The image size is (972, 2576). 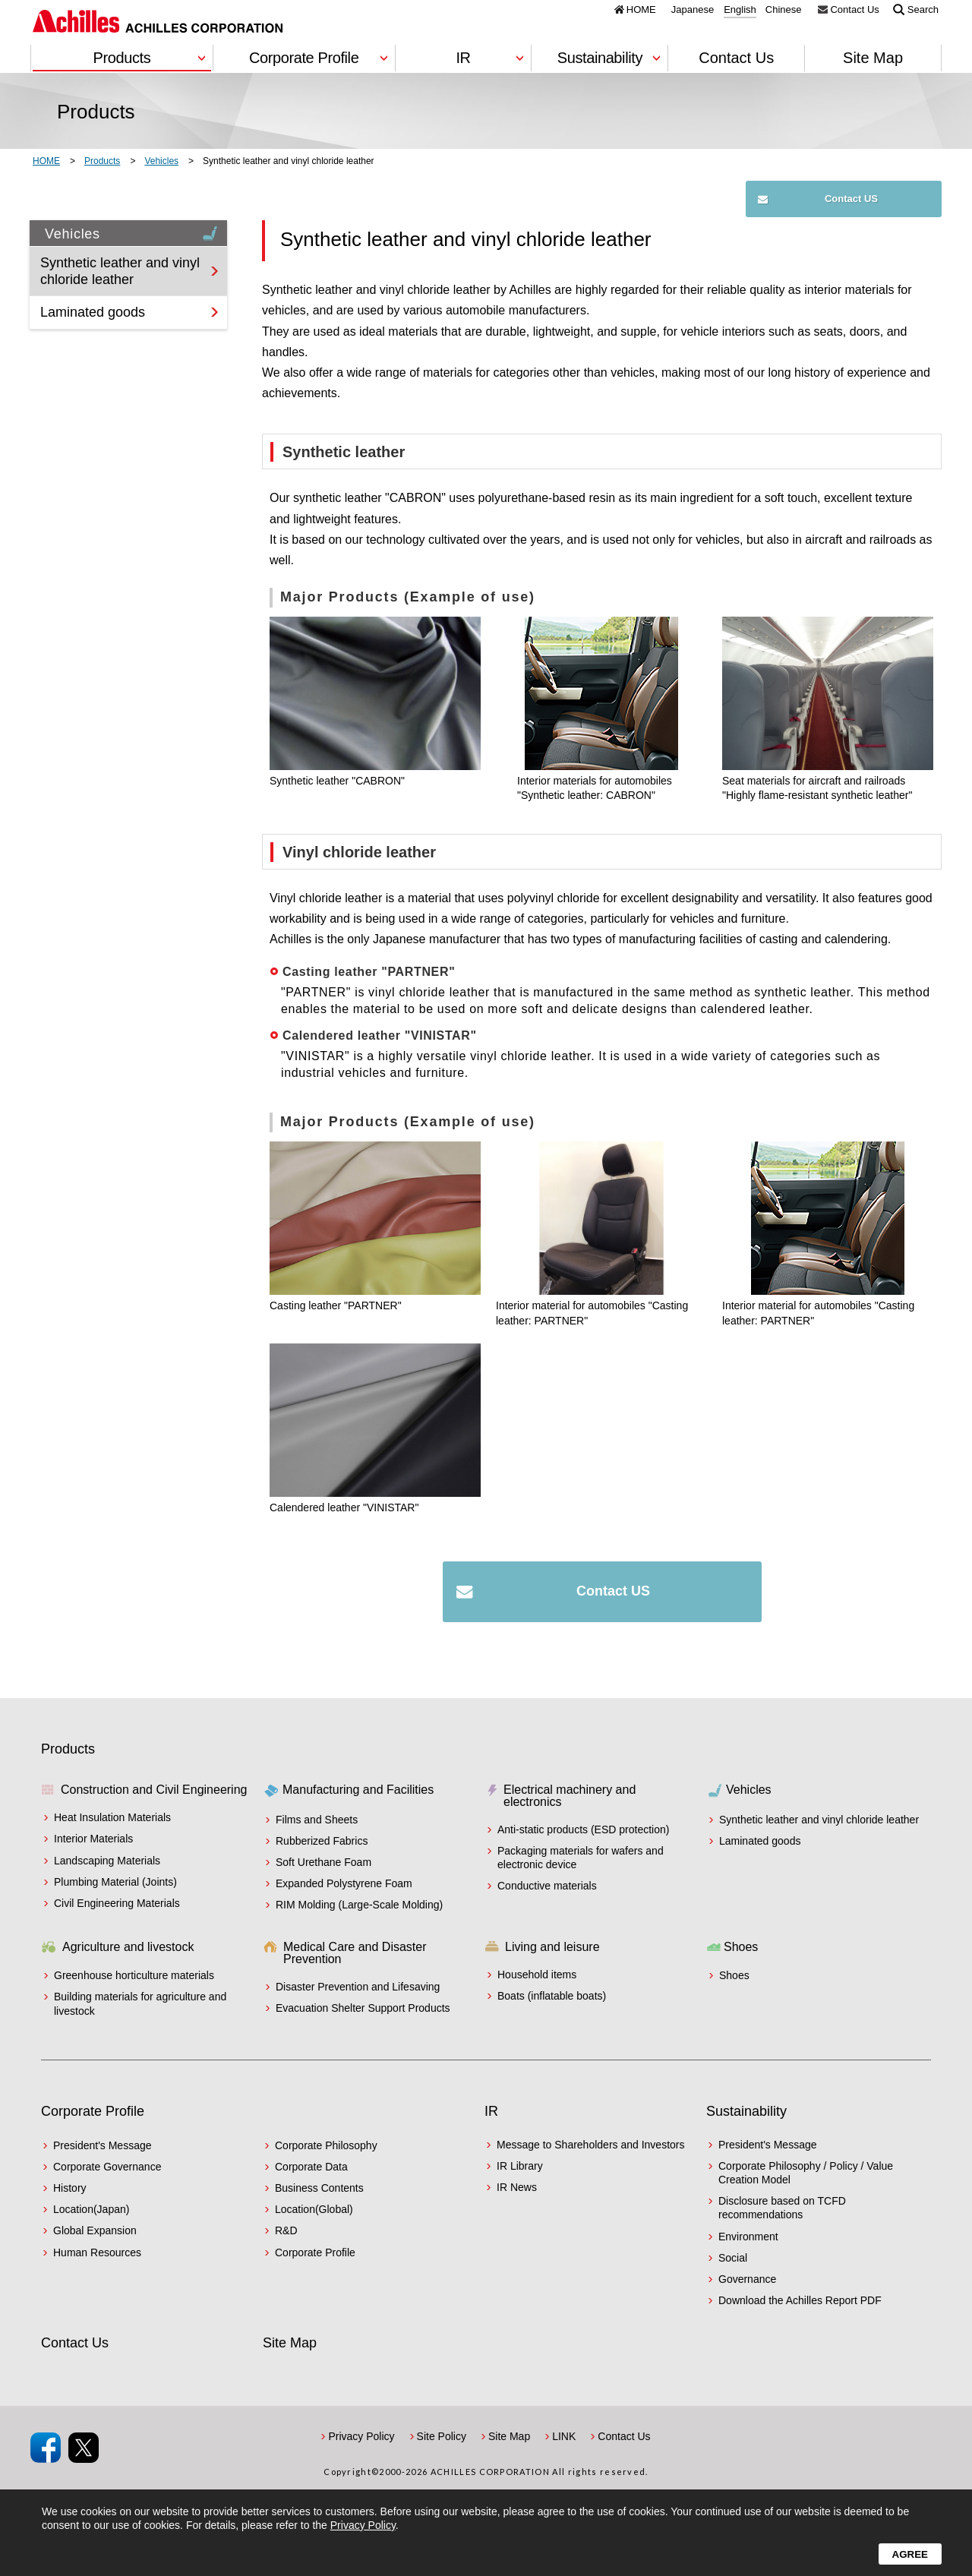 What do you see at coordinates (564, 2436) in the screenshot?
I see `LINK` at bounding box center [564, 2436].